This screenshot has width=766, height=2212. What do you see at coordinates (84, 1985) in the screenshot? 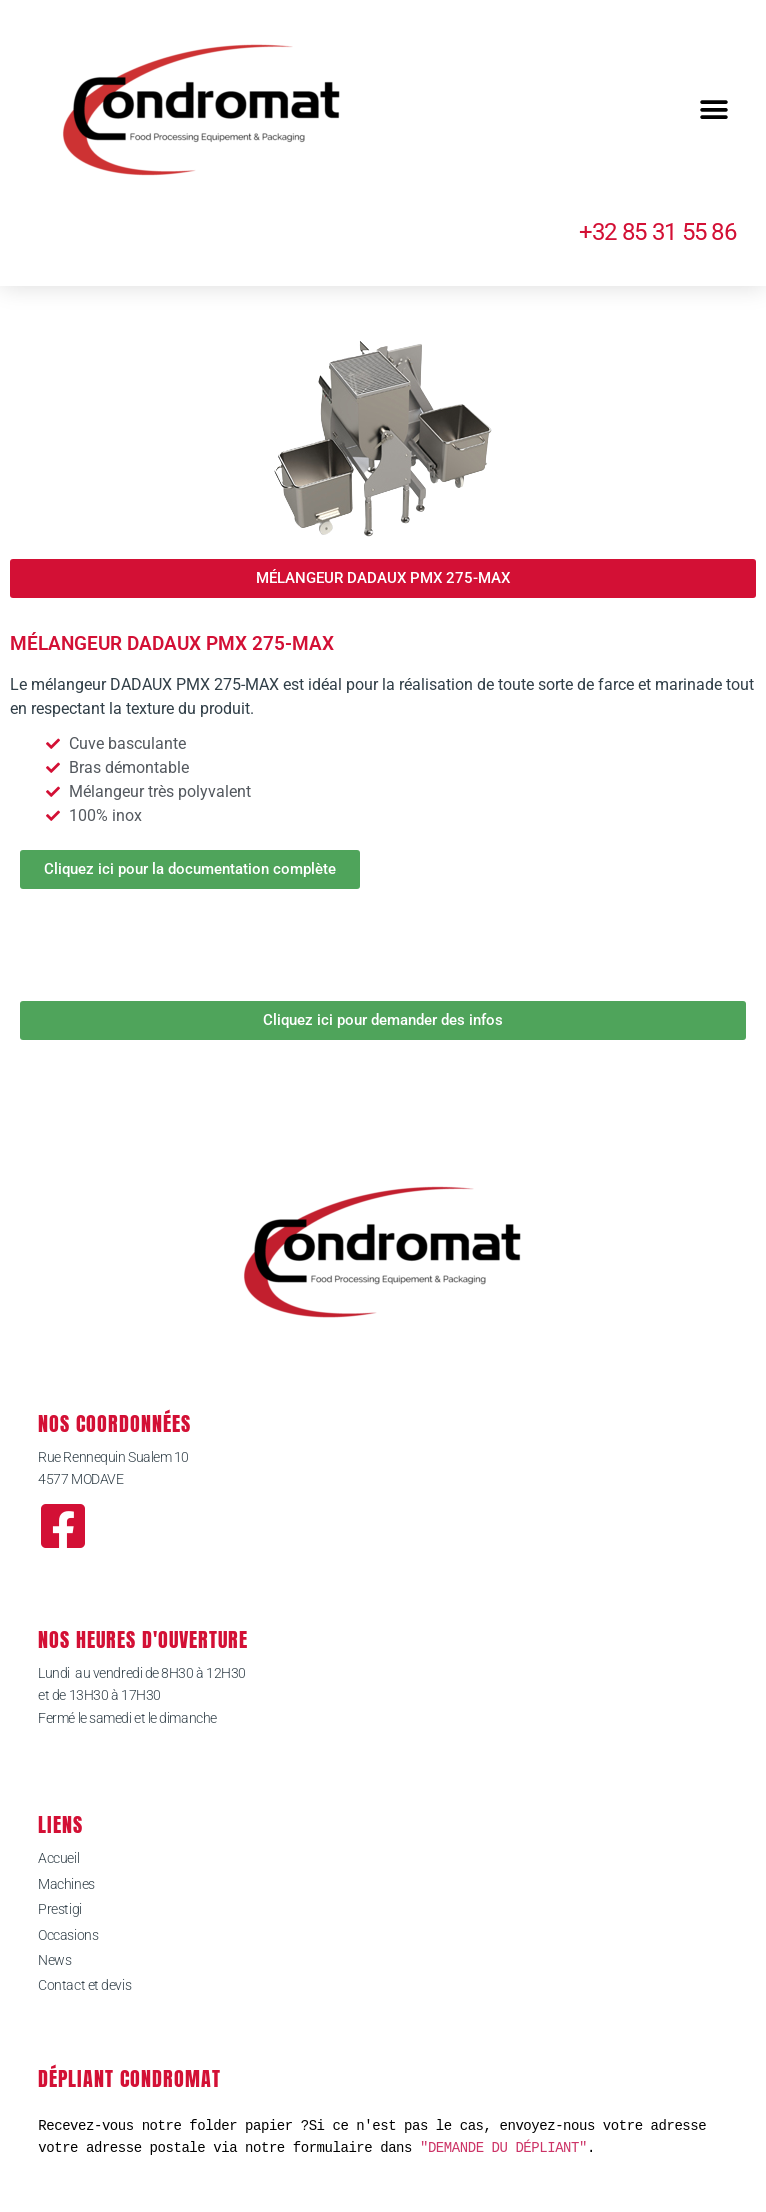
I see `Contact et devis` at bounding box center [84, 1985].